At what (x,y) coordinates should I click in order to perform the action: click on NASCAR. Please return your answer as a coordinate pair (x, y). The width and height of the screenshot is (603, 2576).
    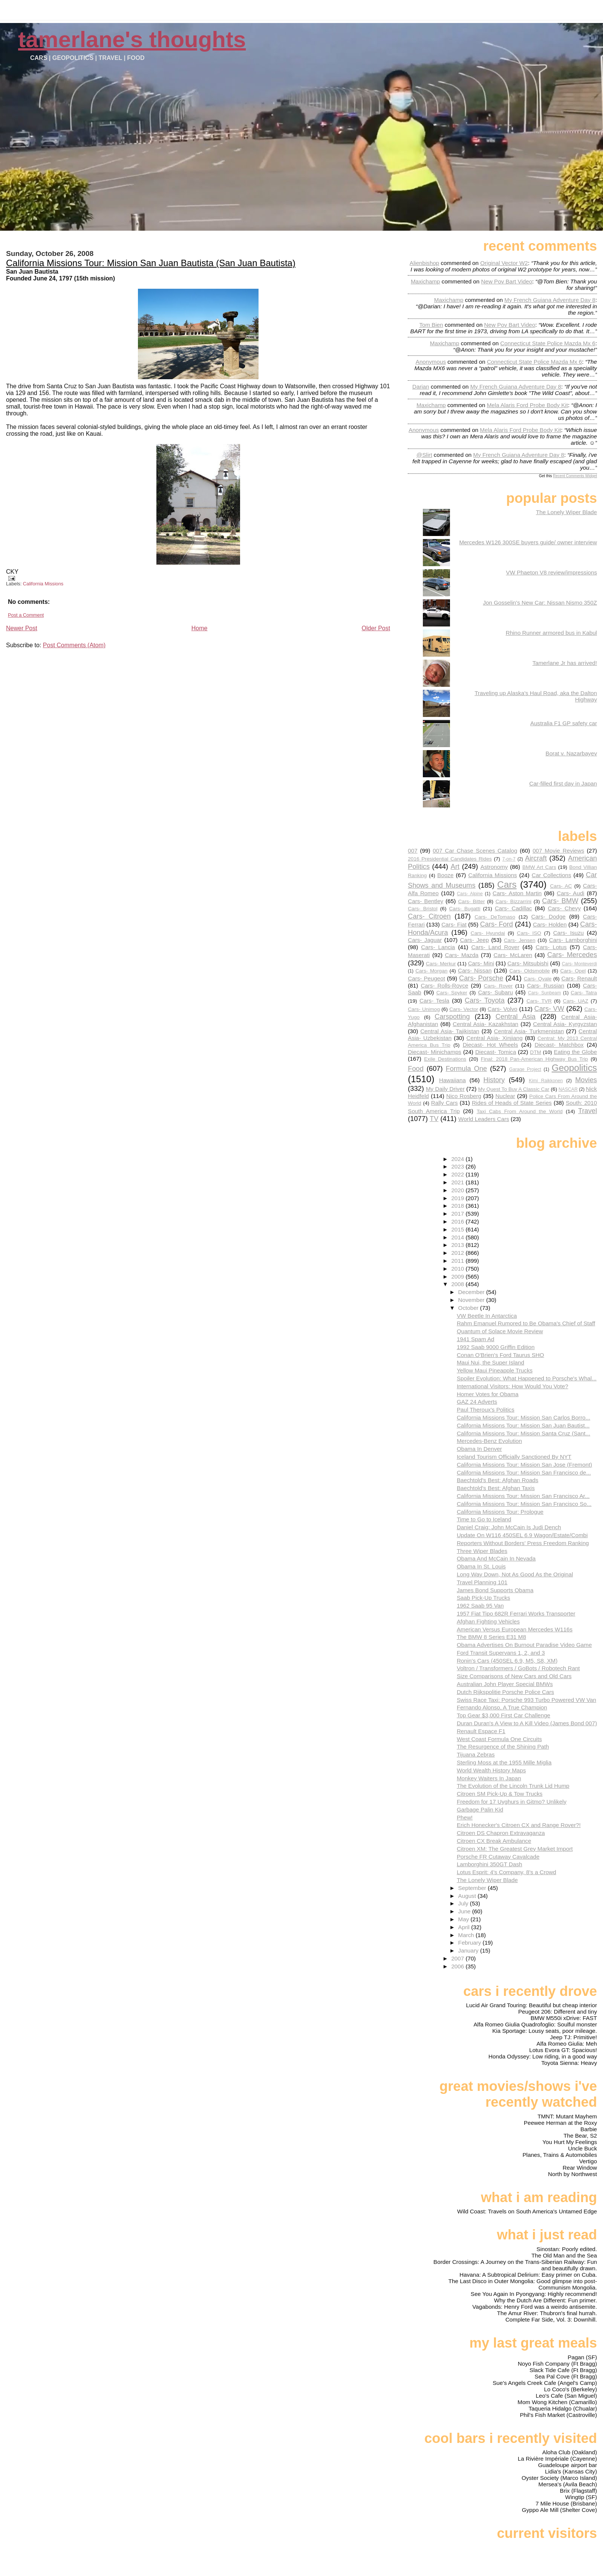
    Looking at the image, I should click on (568, 1089).